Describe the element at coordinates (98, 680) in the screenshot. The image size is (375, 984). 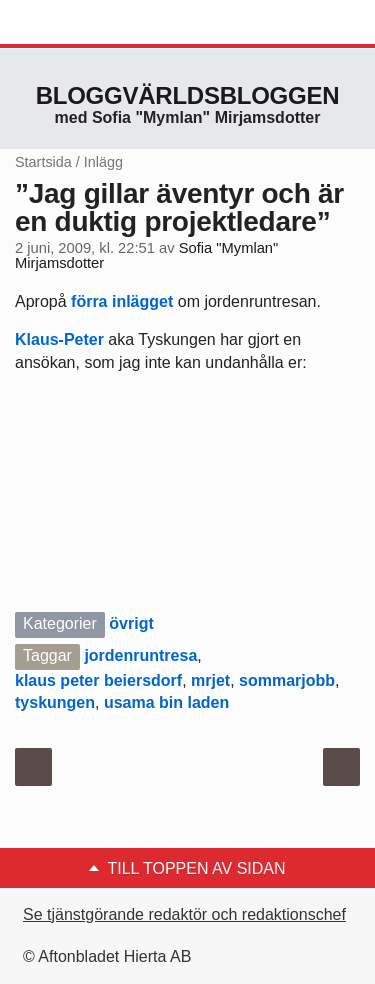
I see `klaus peter beiersdorf` at that location.